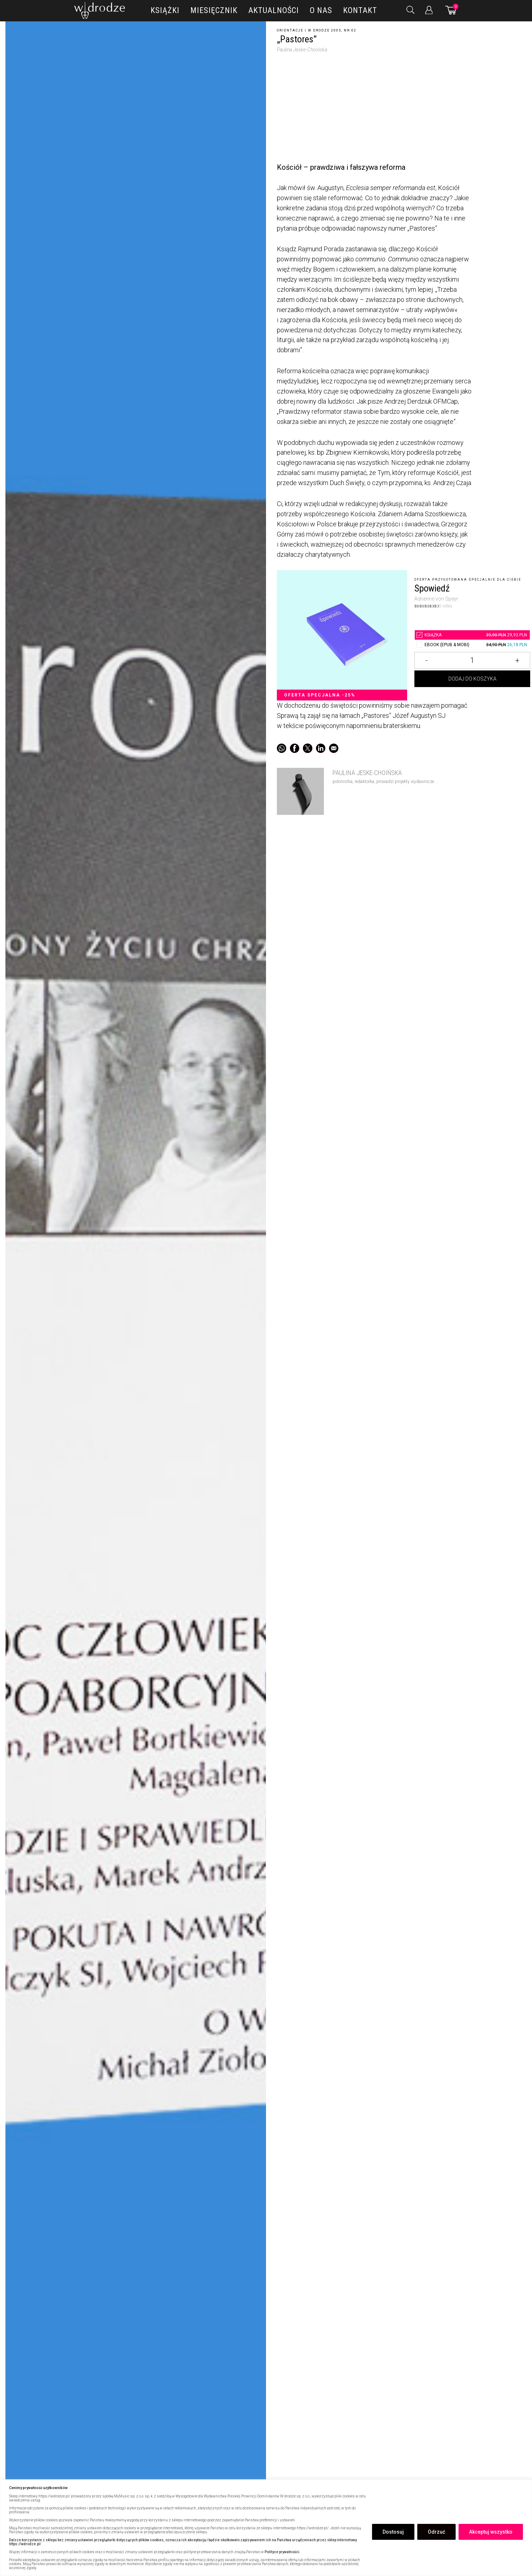  Describe the element at coordinates (321, 10) in the screenshot. I see `O nas` at that location.